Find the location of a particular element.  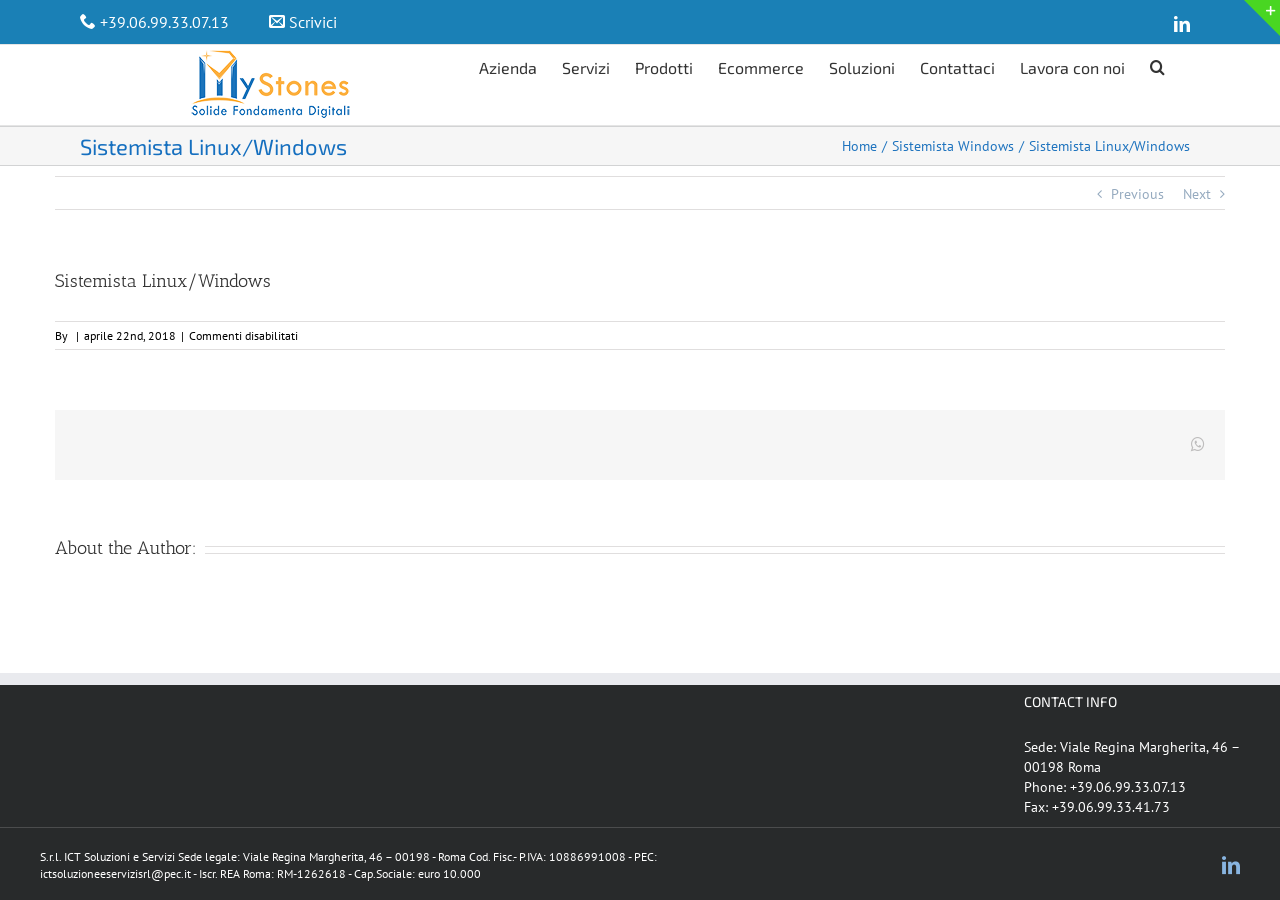

[Search] is located at coordinates (1157, 65).